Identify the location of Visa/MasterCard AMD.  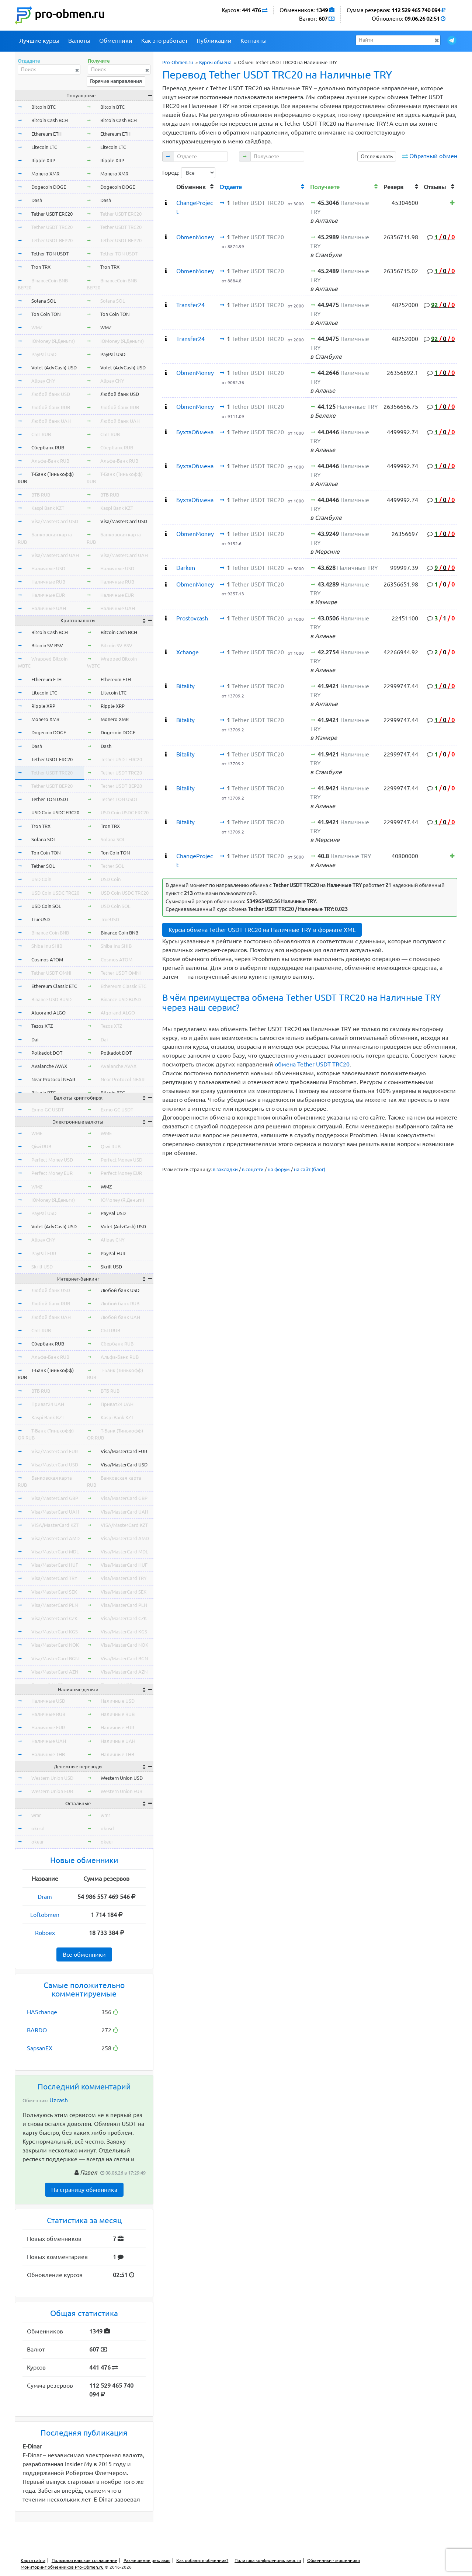
(55, 1538).